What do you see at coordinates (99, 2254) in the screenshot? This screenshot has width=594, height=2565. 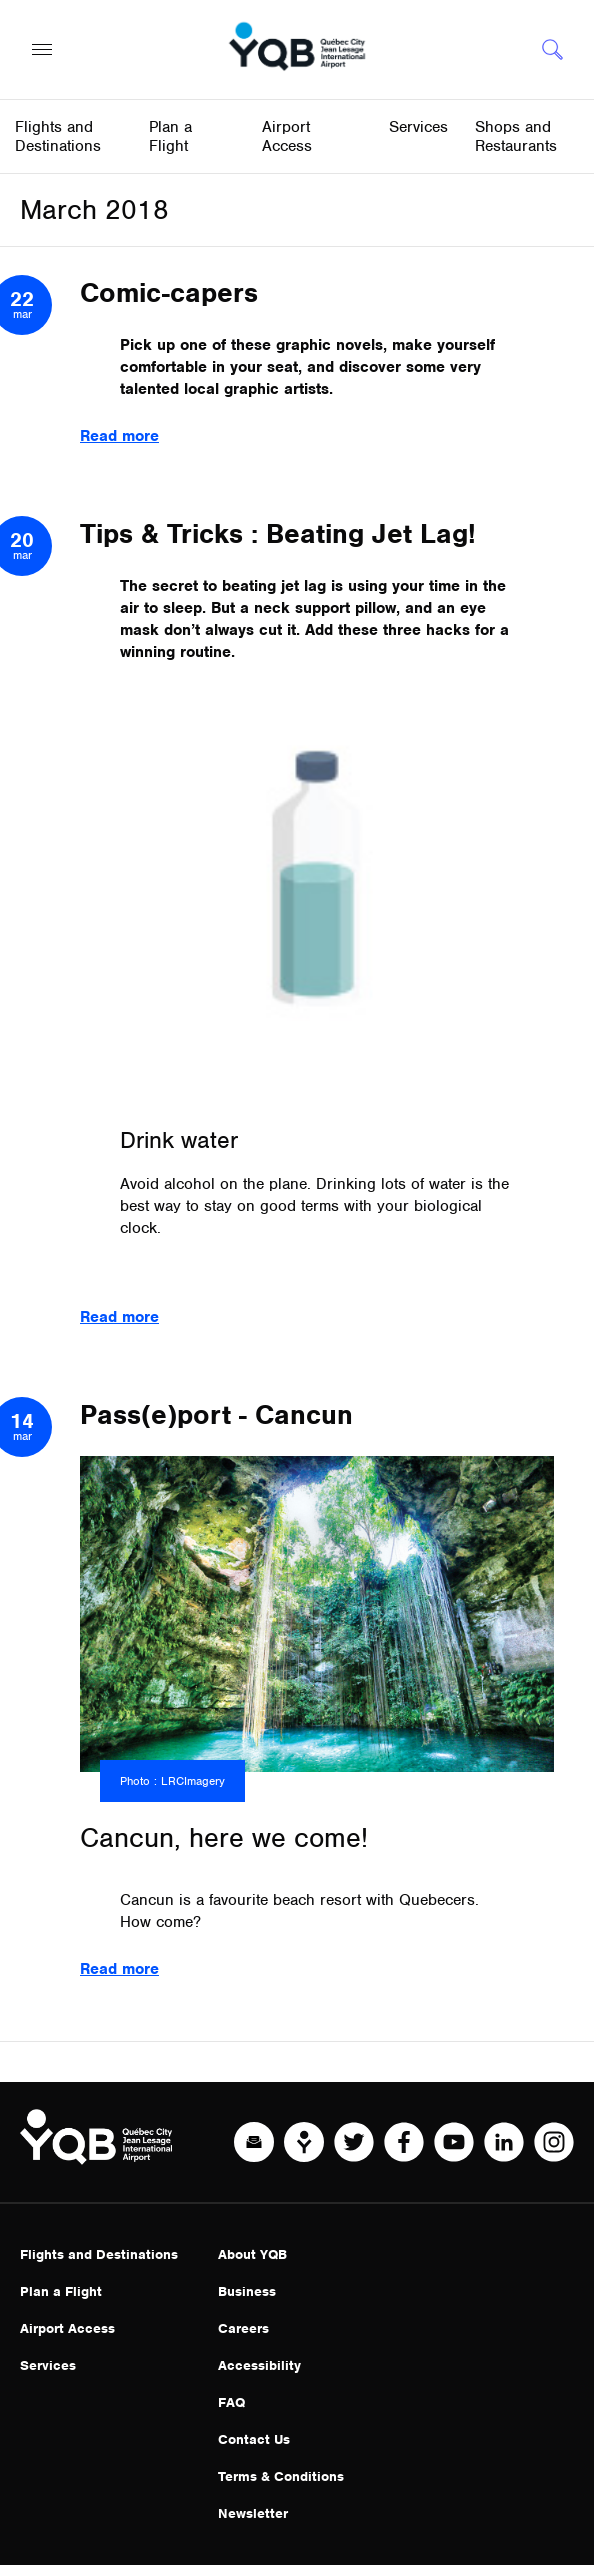 I see `Flights and Destinations` at bounding box center [99, 2254].